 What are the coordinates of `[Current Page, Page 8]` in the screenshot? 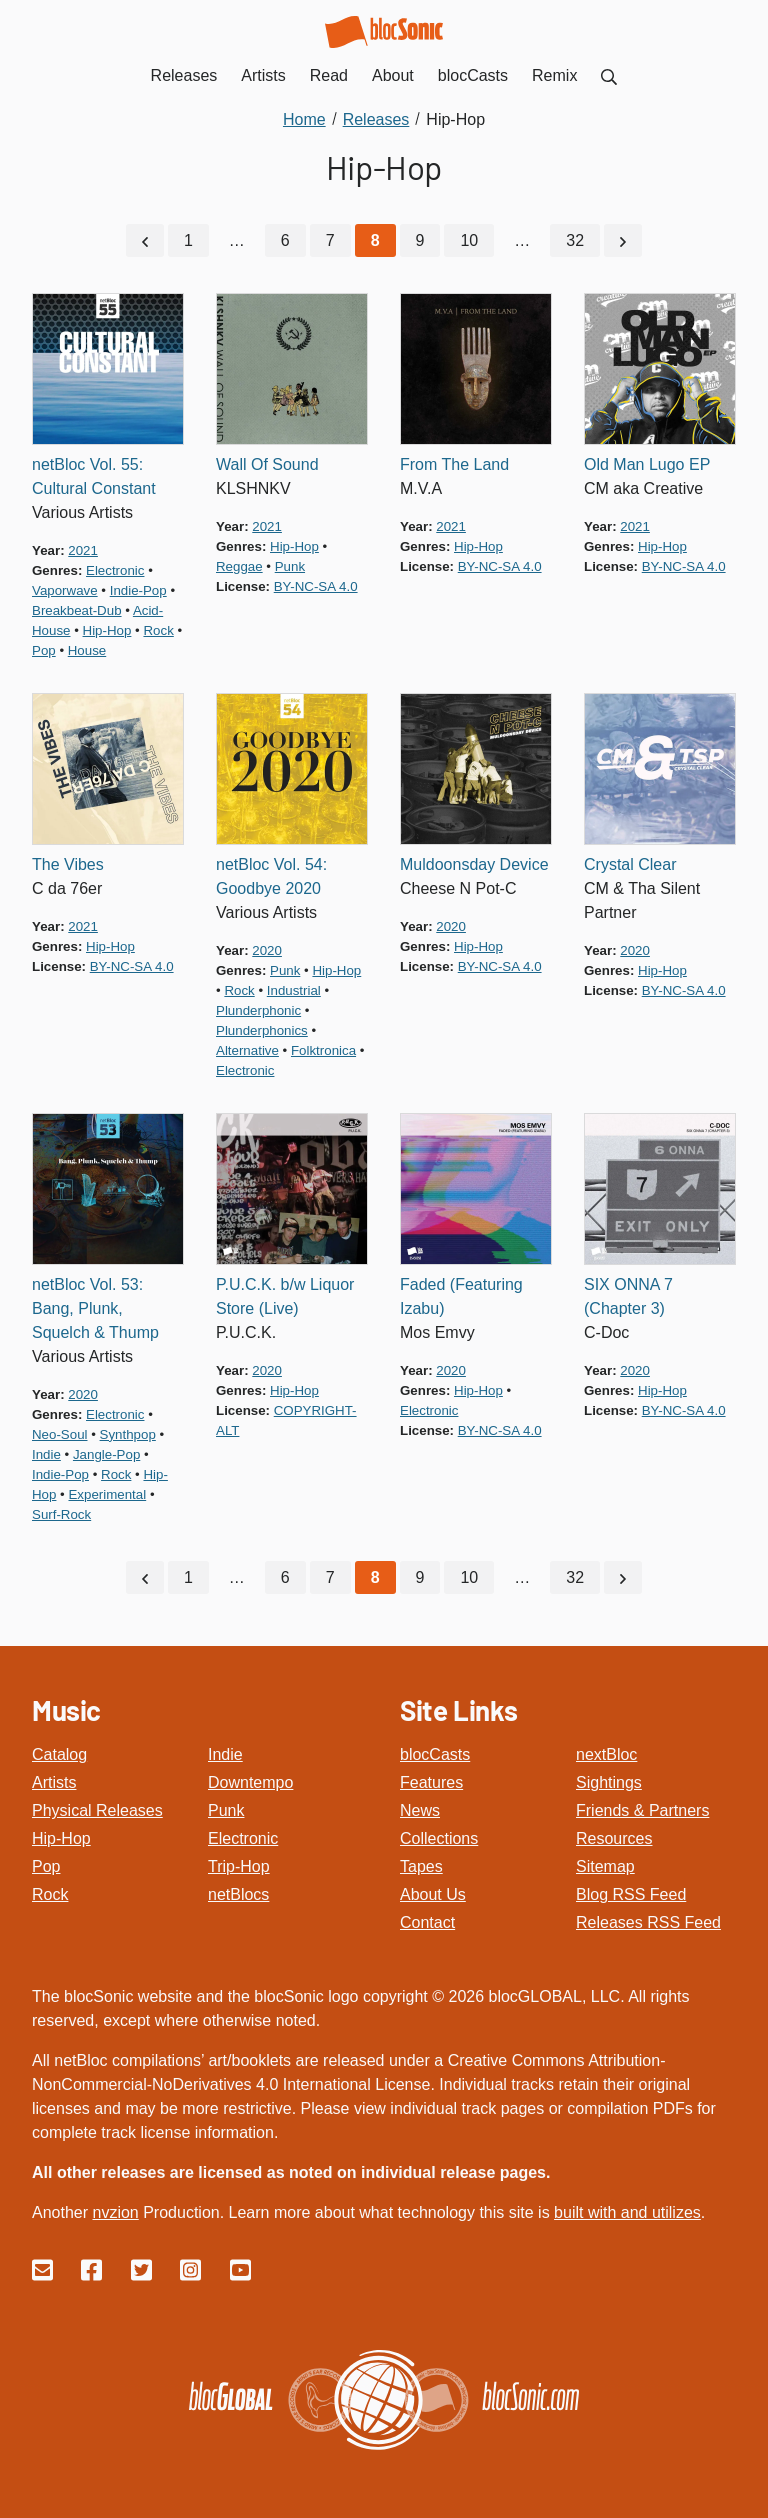 It's located at (375, 240).